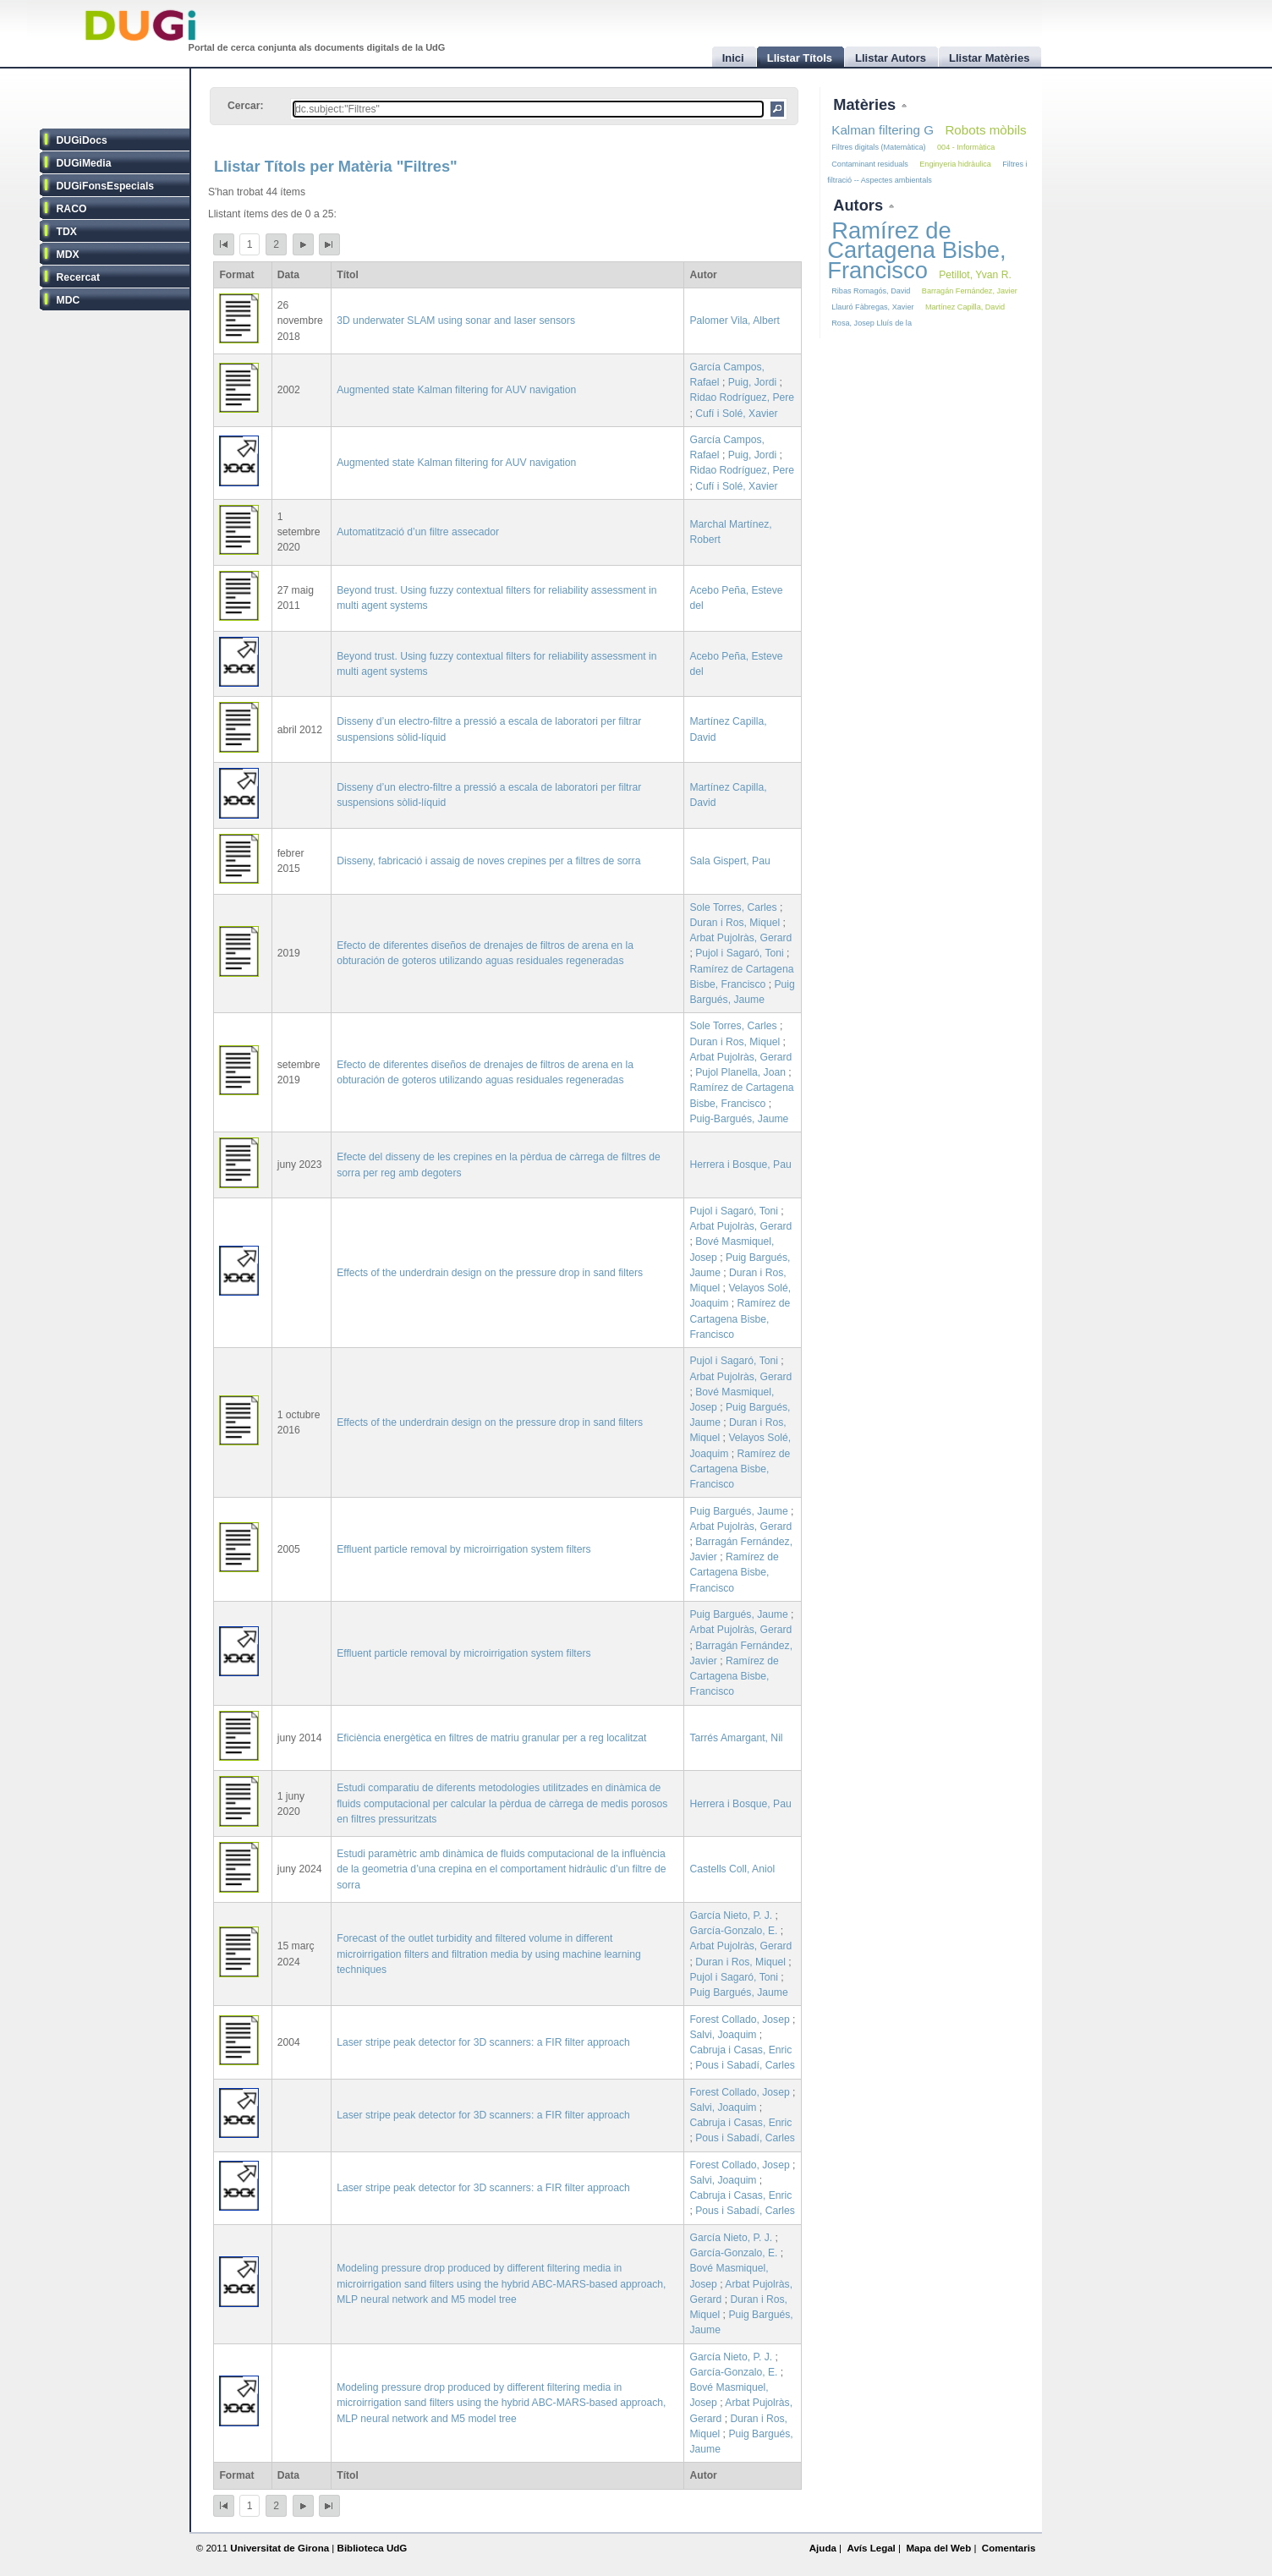  I want to click on Recercat, so click(78, 277).